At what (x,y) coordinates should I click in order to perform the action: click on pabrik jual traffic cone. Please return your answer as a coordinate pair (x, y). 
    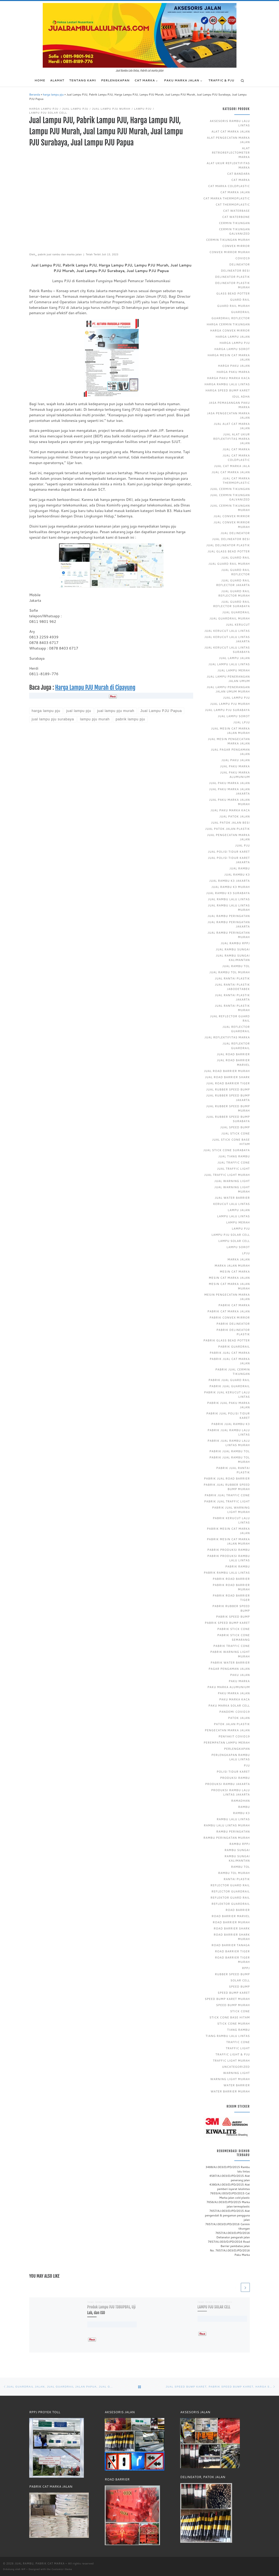
    Looking at the image, I should click on (227, 1495).